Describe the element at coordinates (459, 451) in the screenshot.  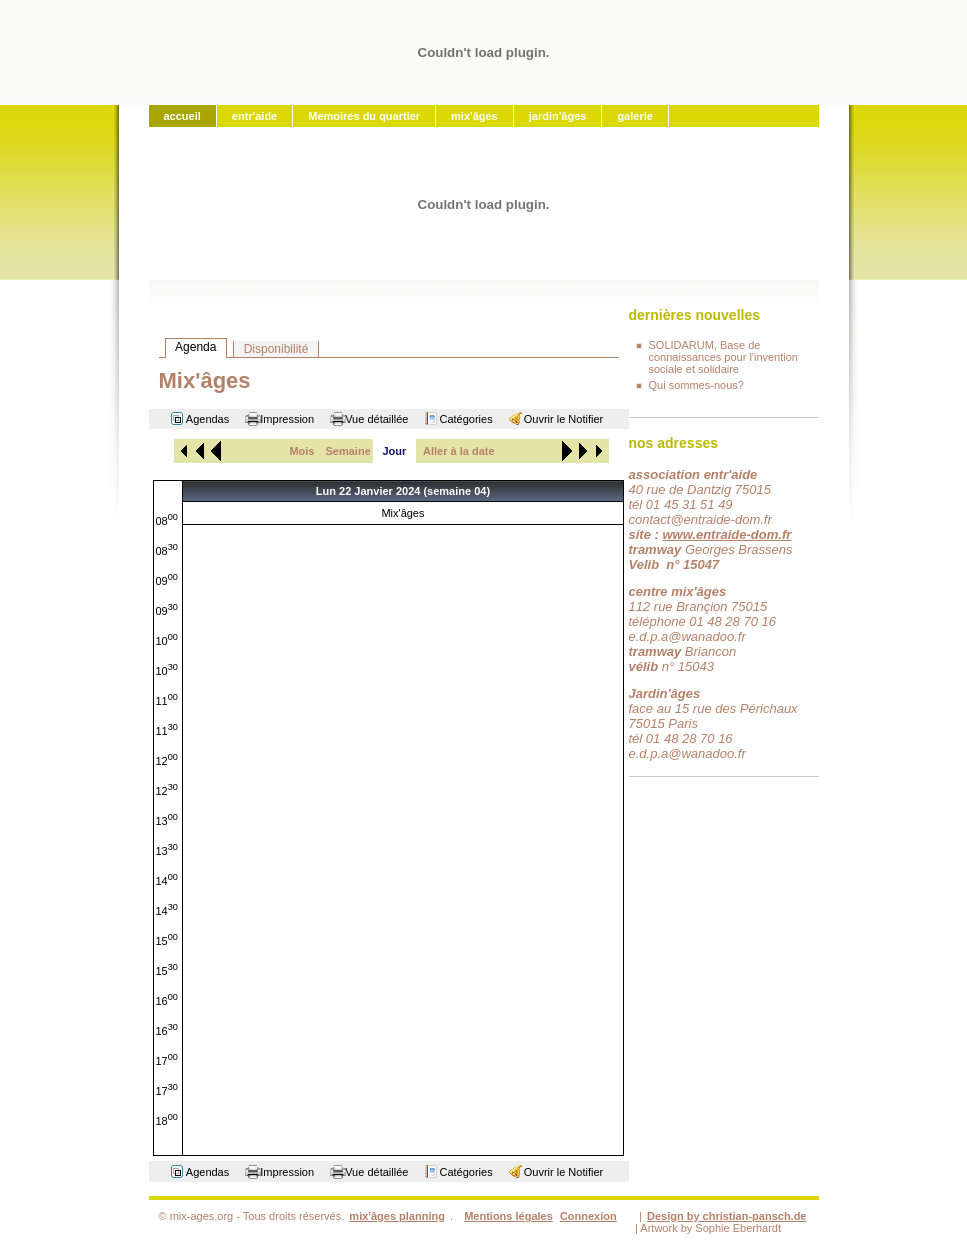
I see `Aller à la date` at that location.